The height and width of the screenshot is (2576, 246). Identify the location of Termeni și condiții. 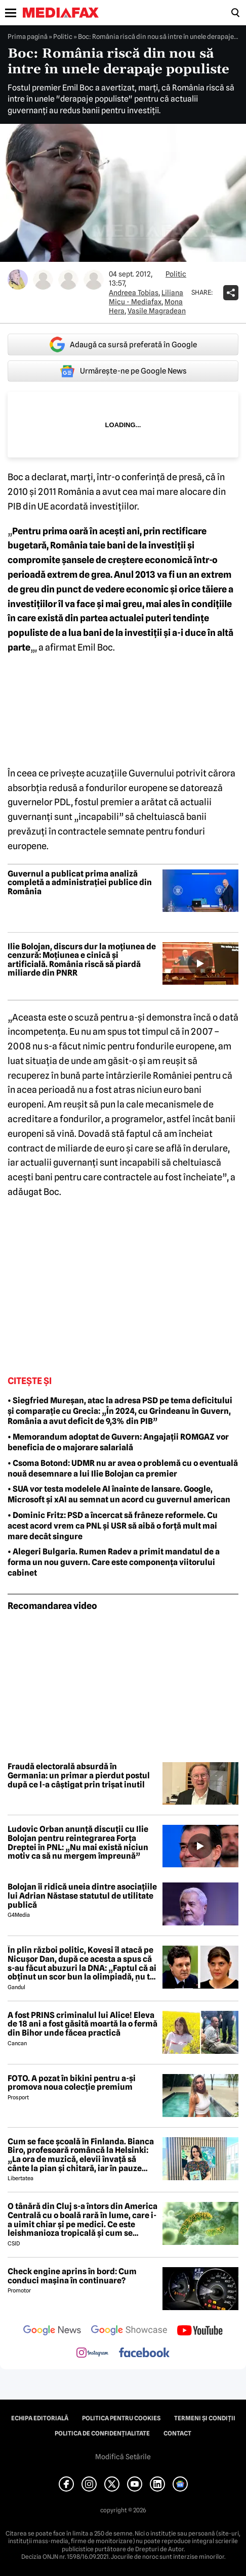
(204, 2418).